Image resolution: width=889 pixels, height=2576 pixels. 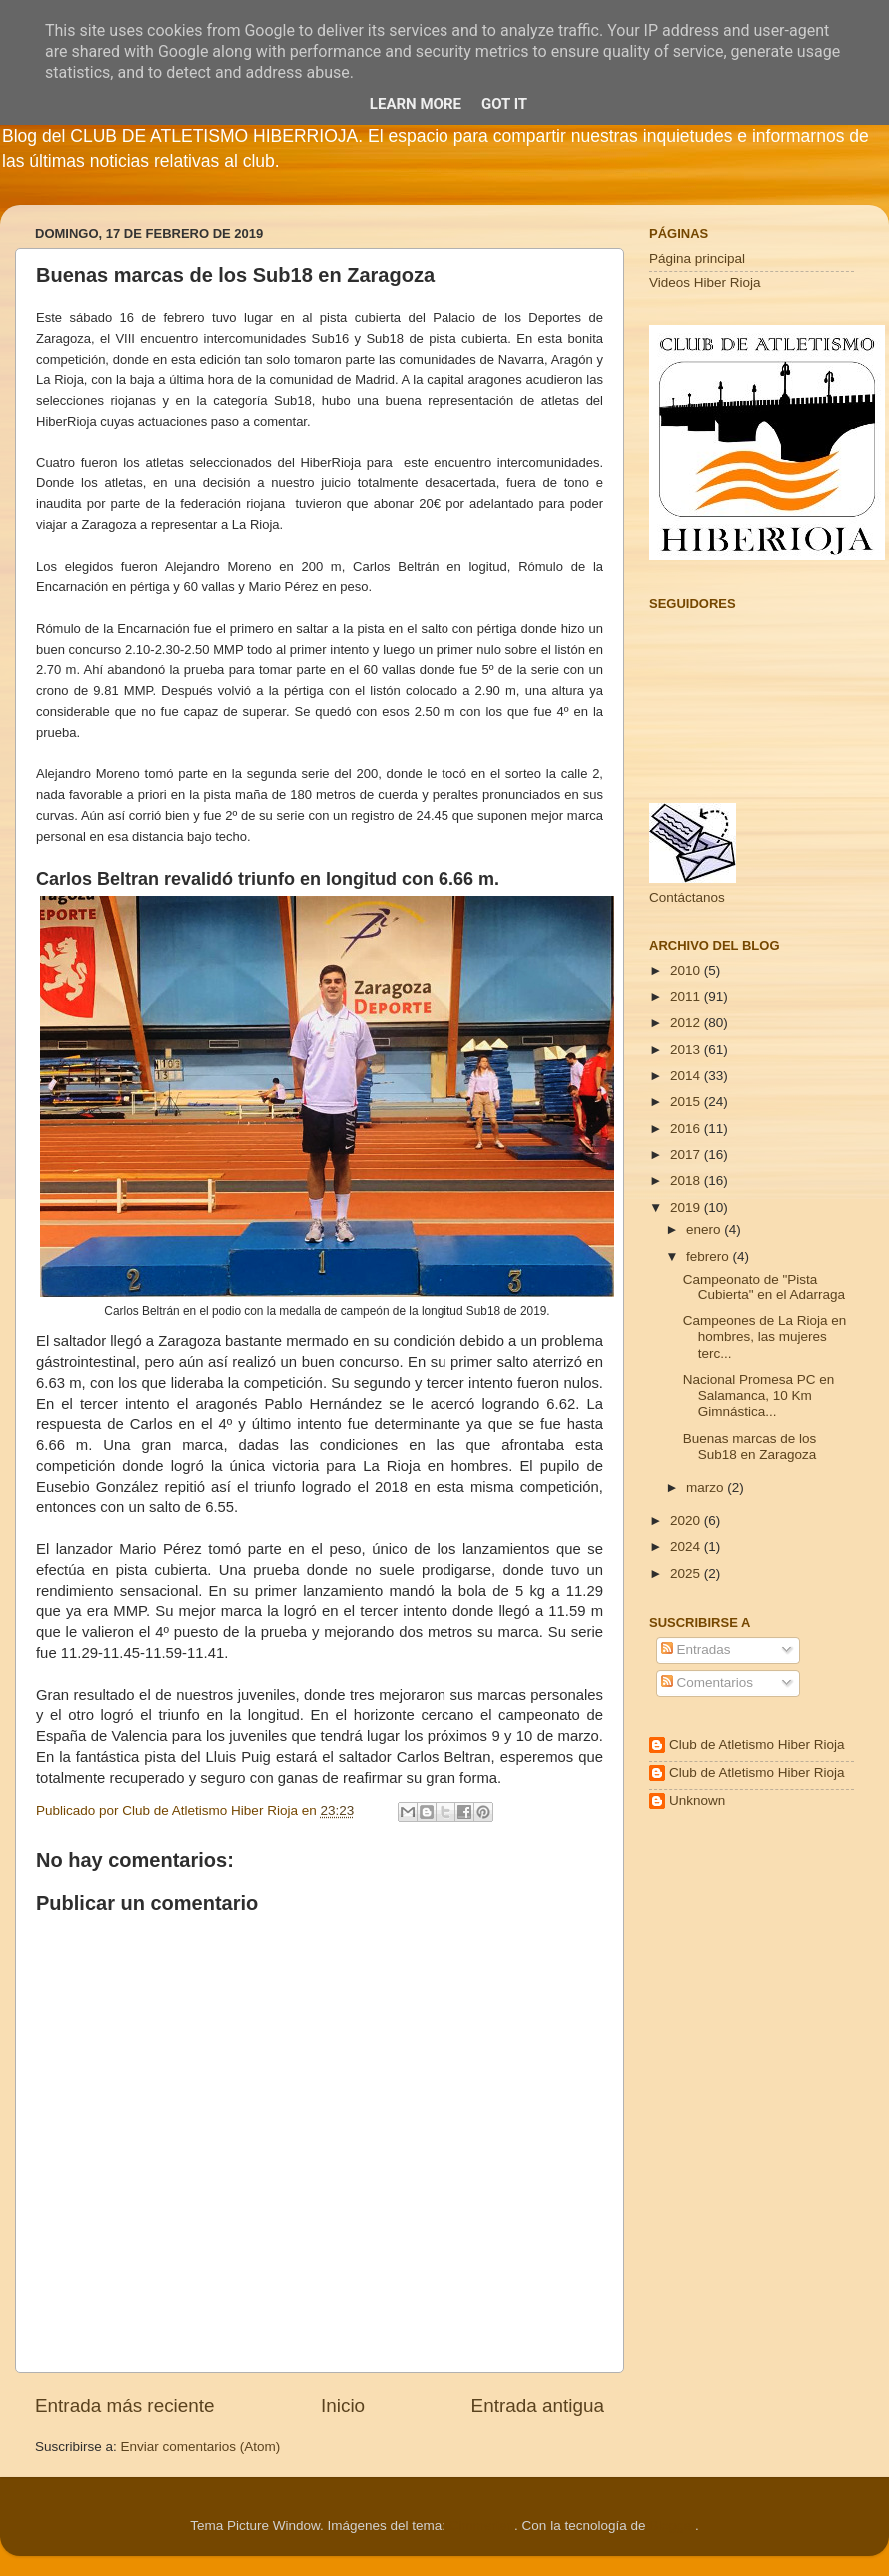 What do you see at coordinates (687, 1546) in the screenshot?
I see `2024` at bounding box center [687, 1546].